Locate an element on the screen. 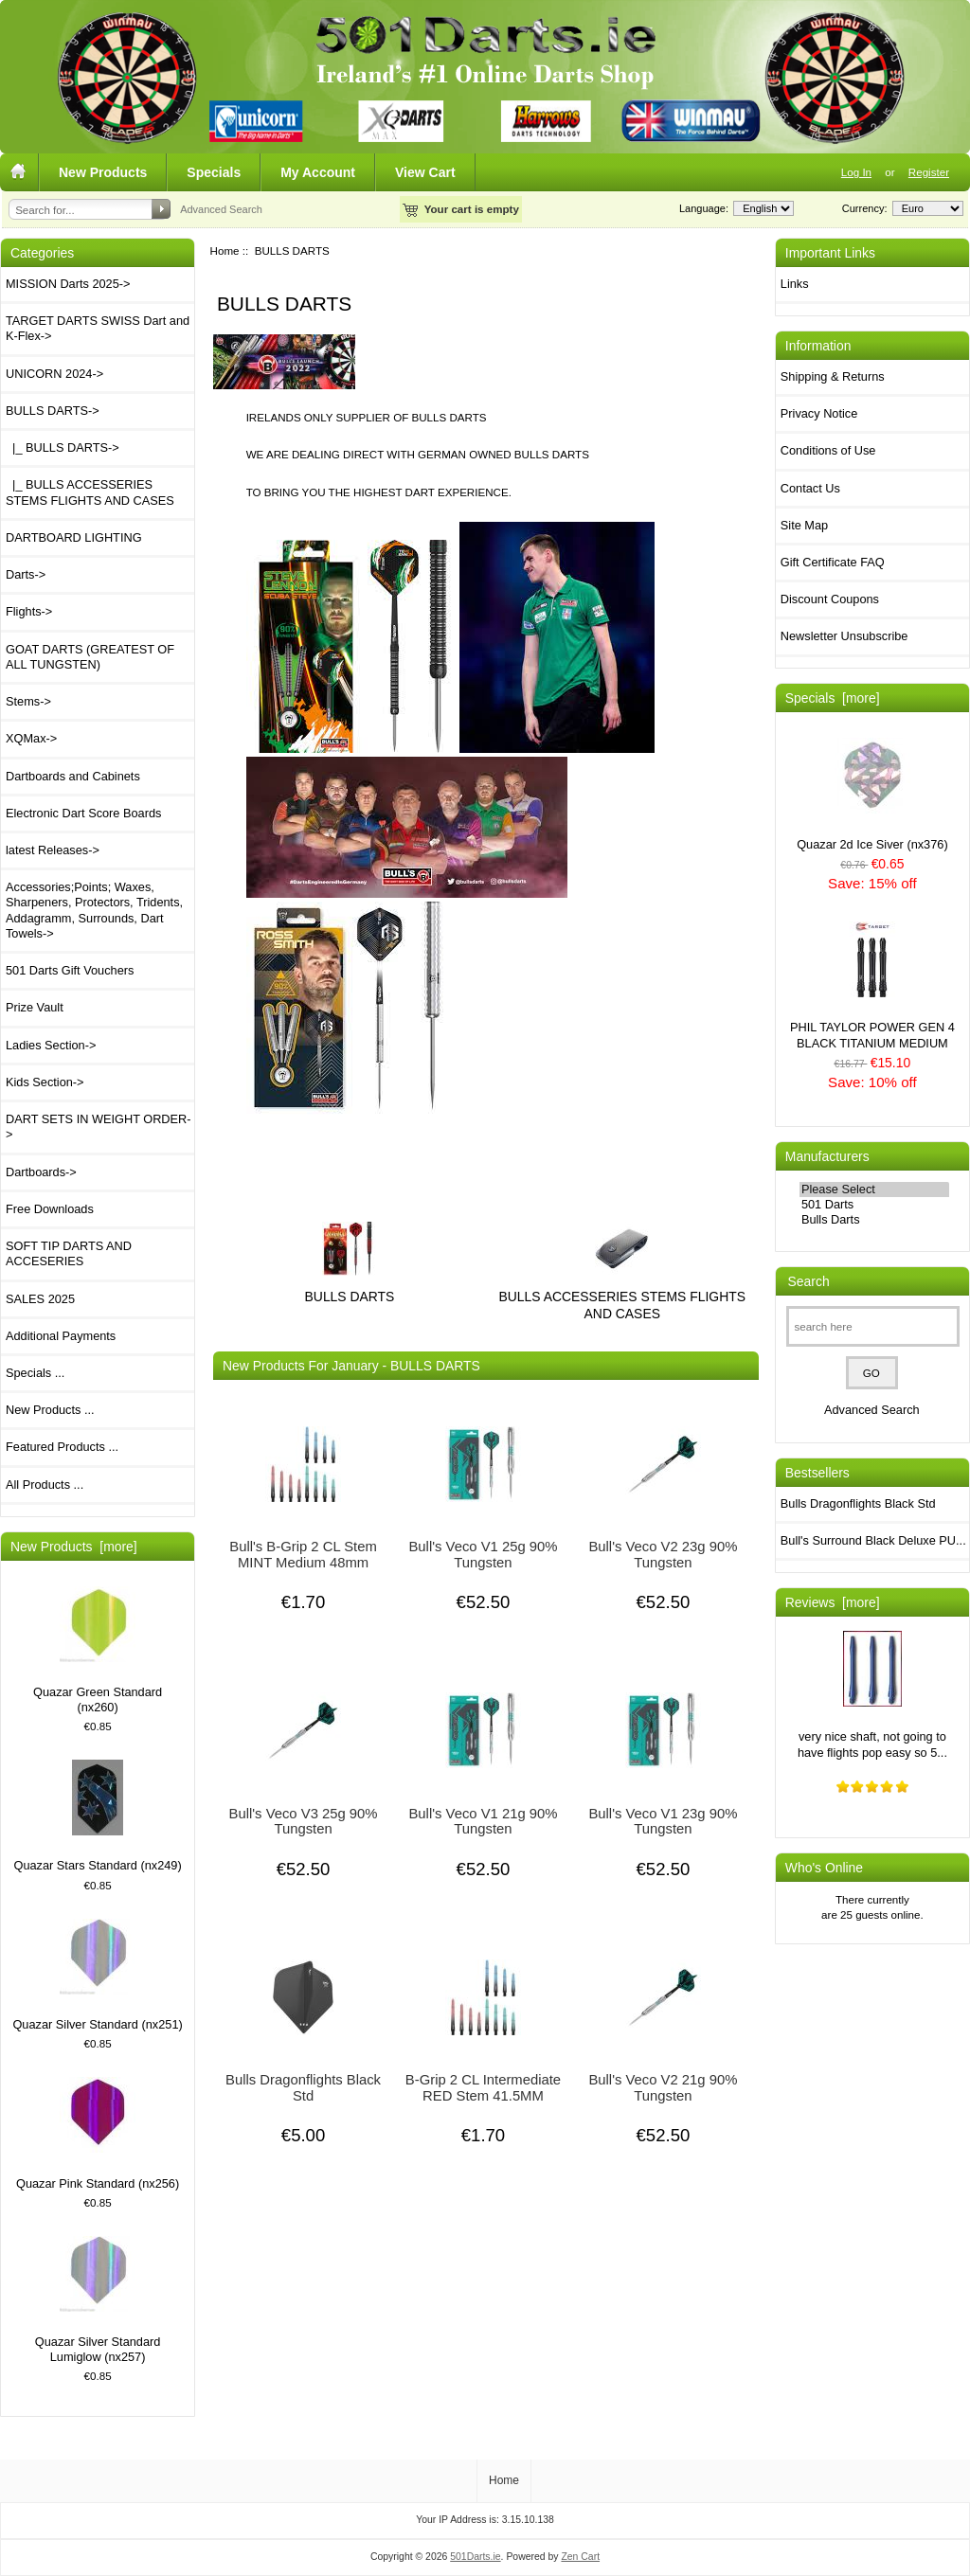 This screenshot has width=970, height=2576. Specials ... is located at coordinates (35, 1373).